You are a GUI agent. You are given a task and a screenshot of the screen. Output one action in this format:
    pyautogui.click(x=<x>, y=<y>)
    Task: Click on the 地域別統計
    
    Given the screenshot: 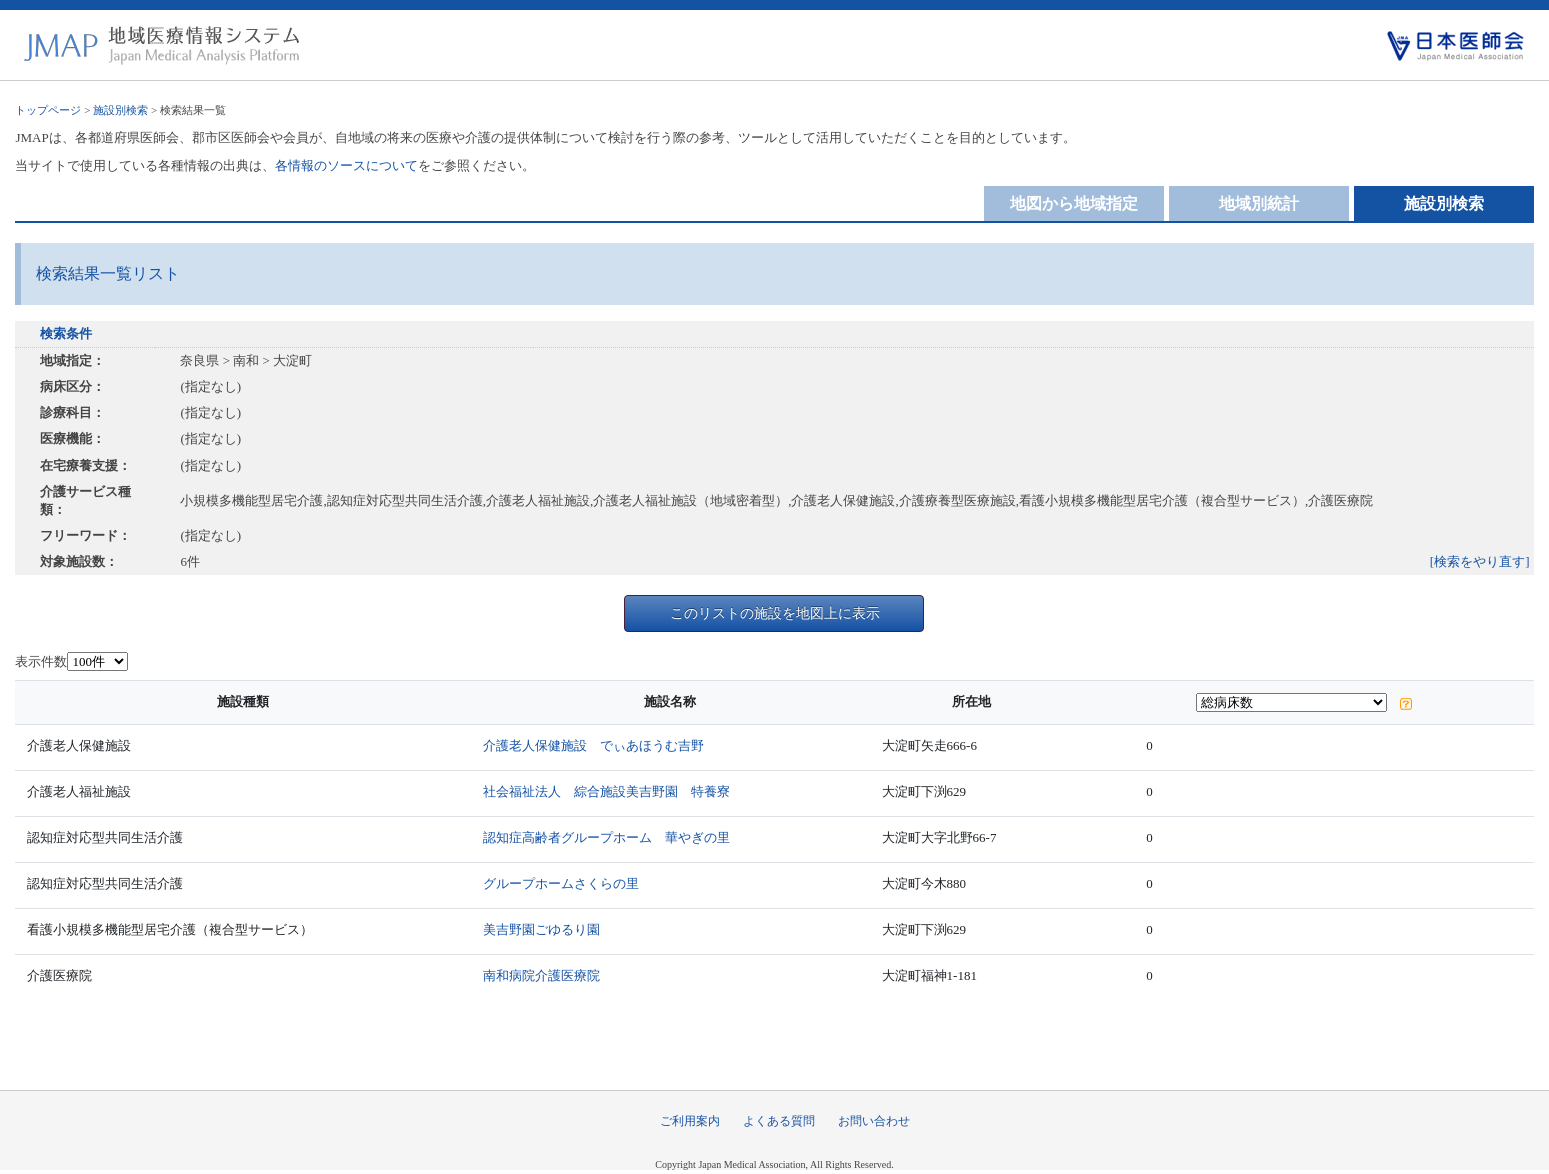 What is the action you would take?
    pyautogui.click(x=1259, y=203)
    